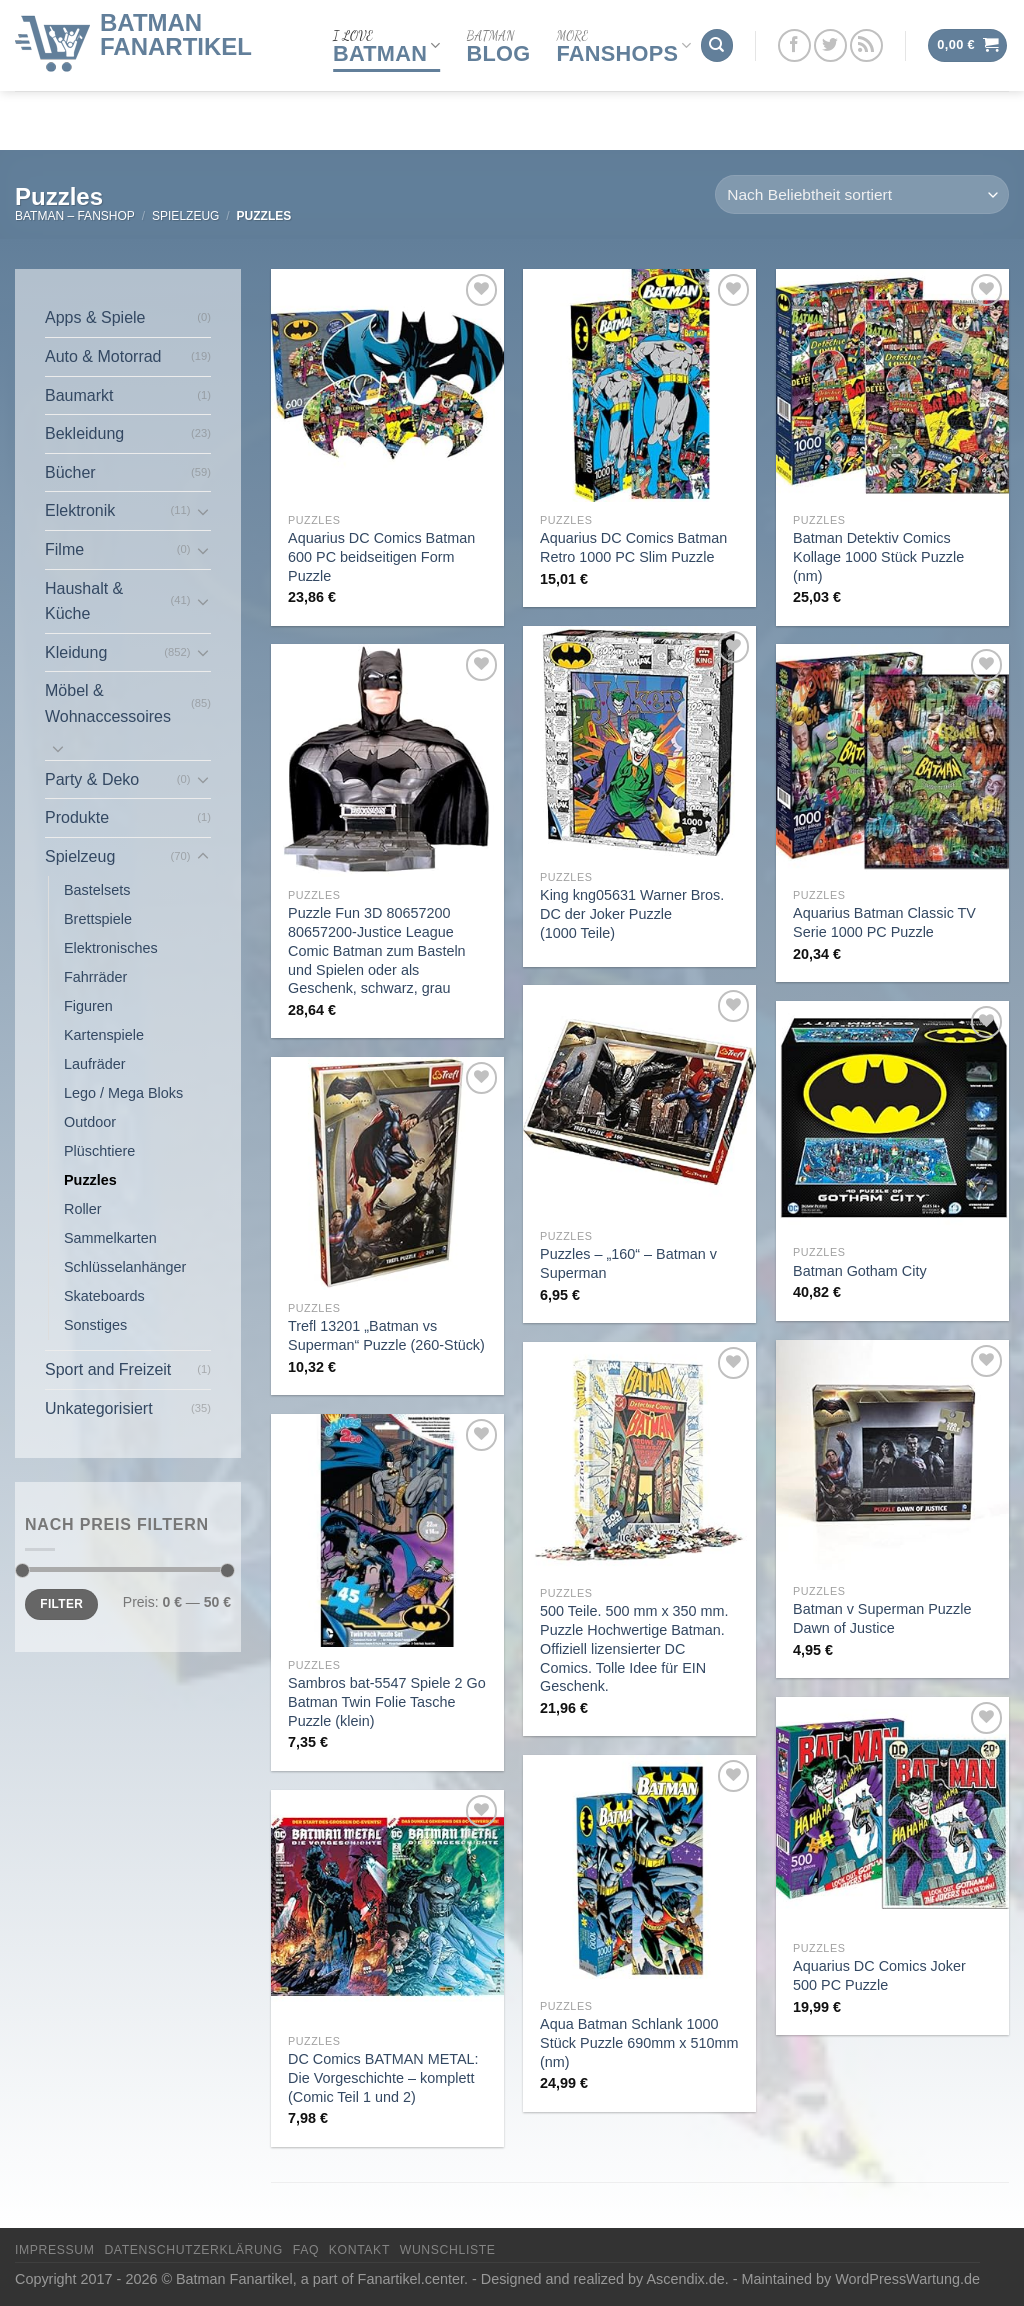  I want to click on Filme, so click(64, 549).